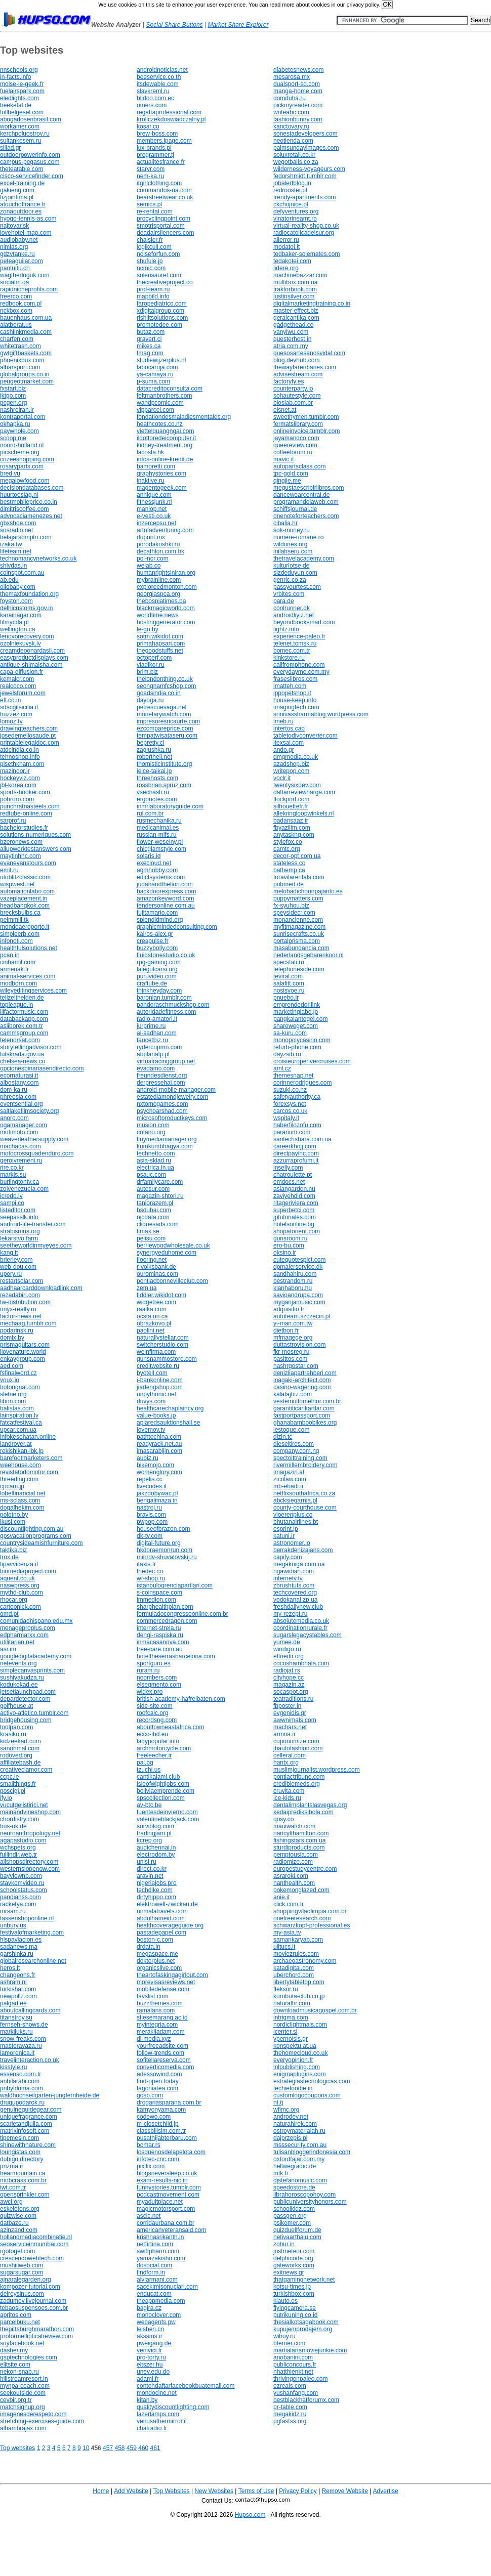 The height and width of the screenshot is (2576, 491). I want to click on autoteam.szczecin.pl, so click(301, 1316).